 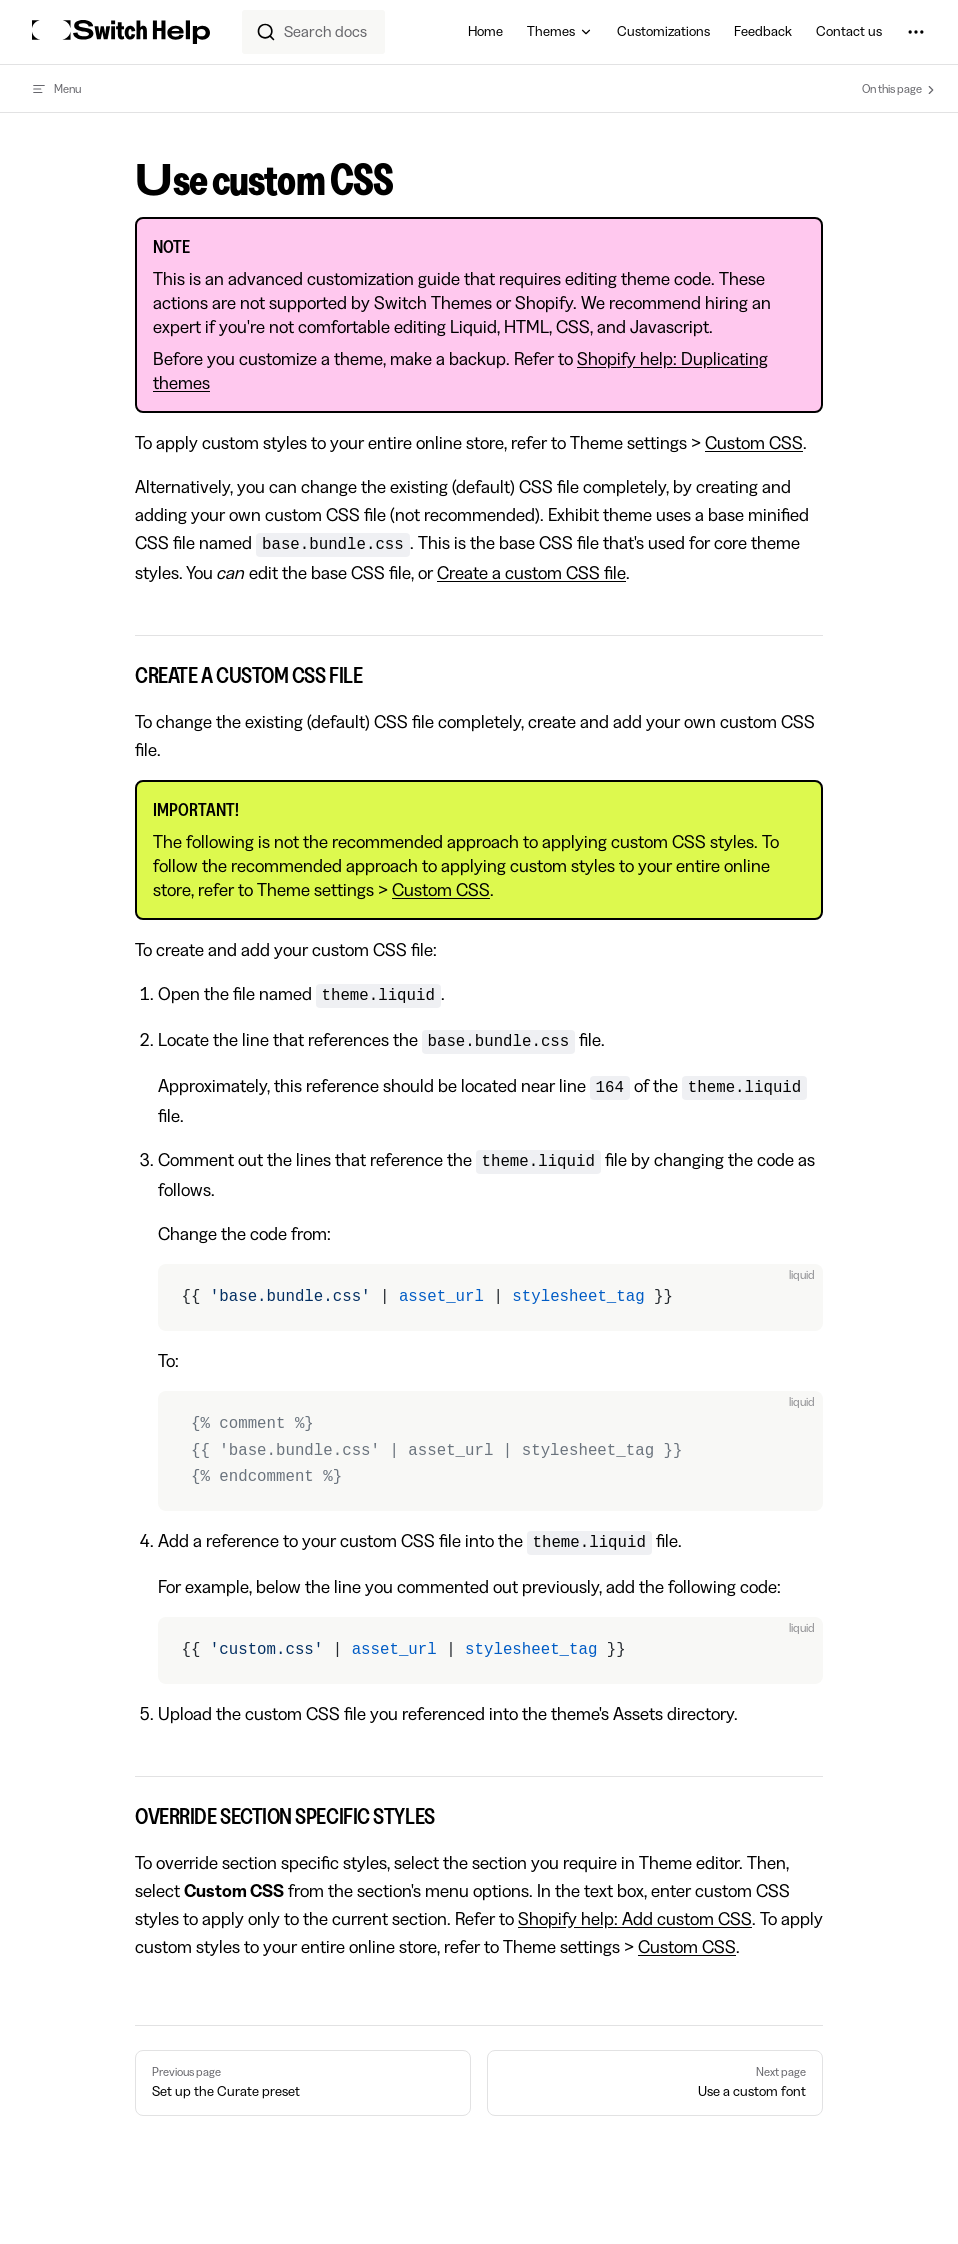 What do you see at coordinates (531, 573) in the screenshot?
I see `Create a custom CSS file` at bounding box center [531, 573].